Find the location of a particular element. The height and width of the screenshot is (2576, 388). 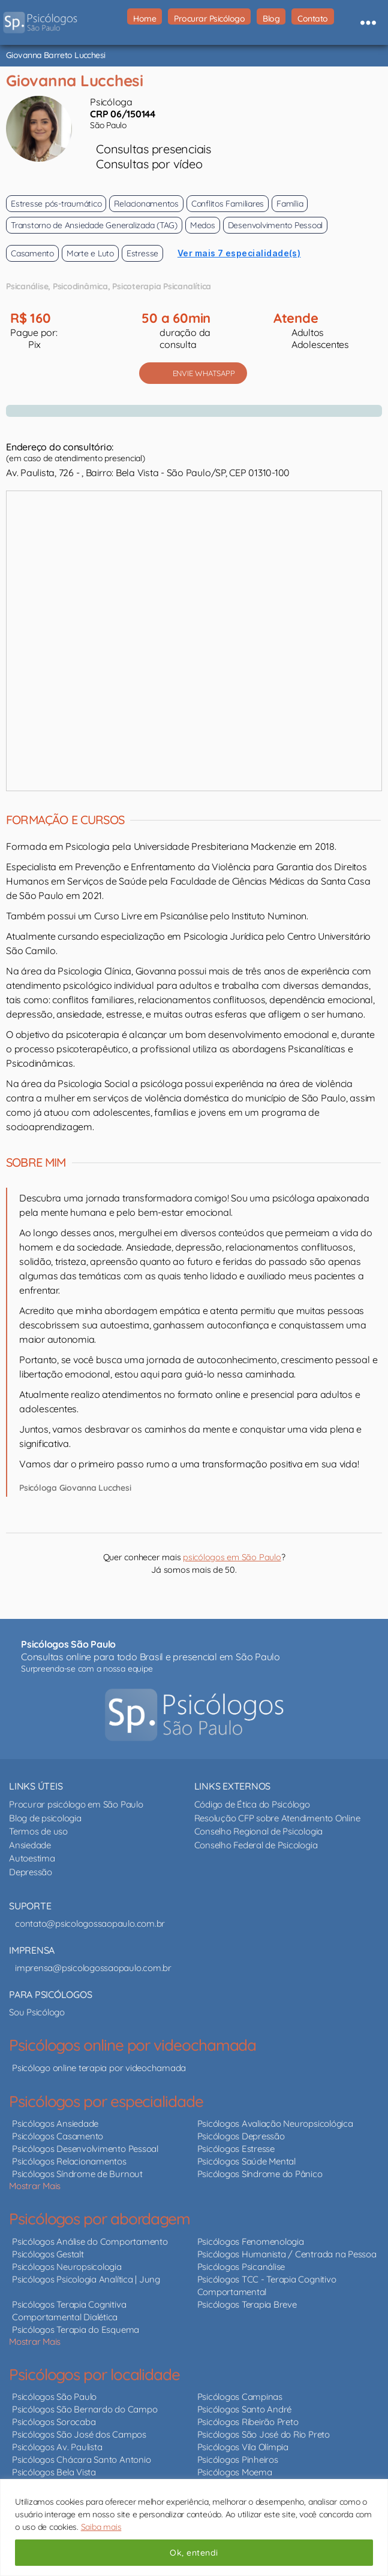

Conselho Federal de Psicologia is located at coordinates (256, 1845).